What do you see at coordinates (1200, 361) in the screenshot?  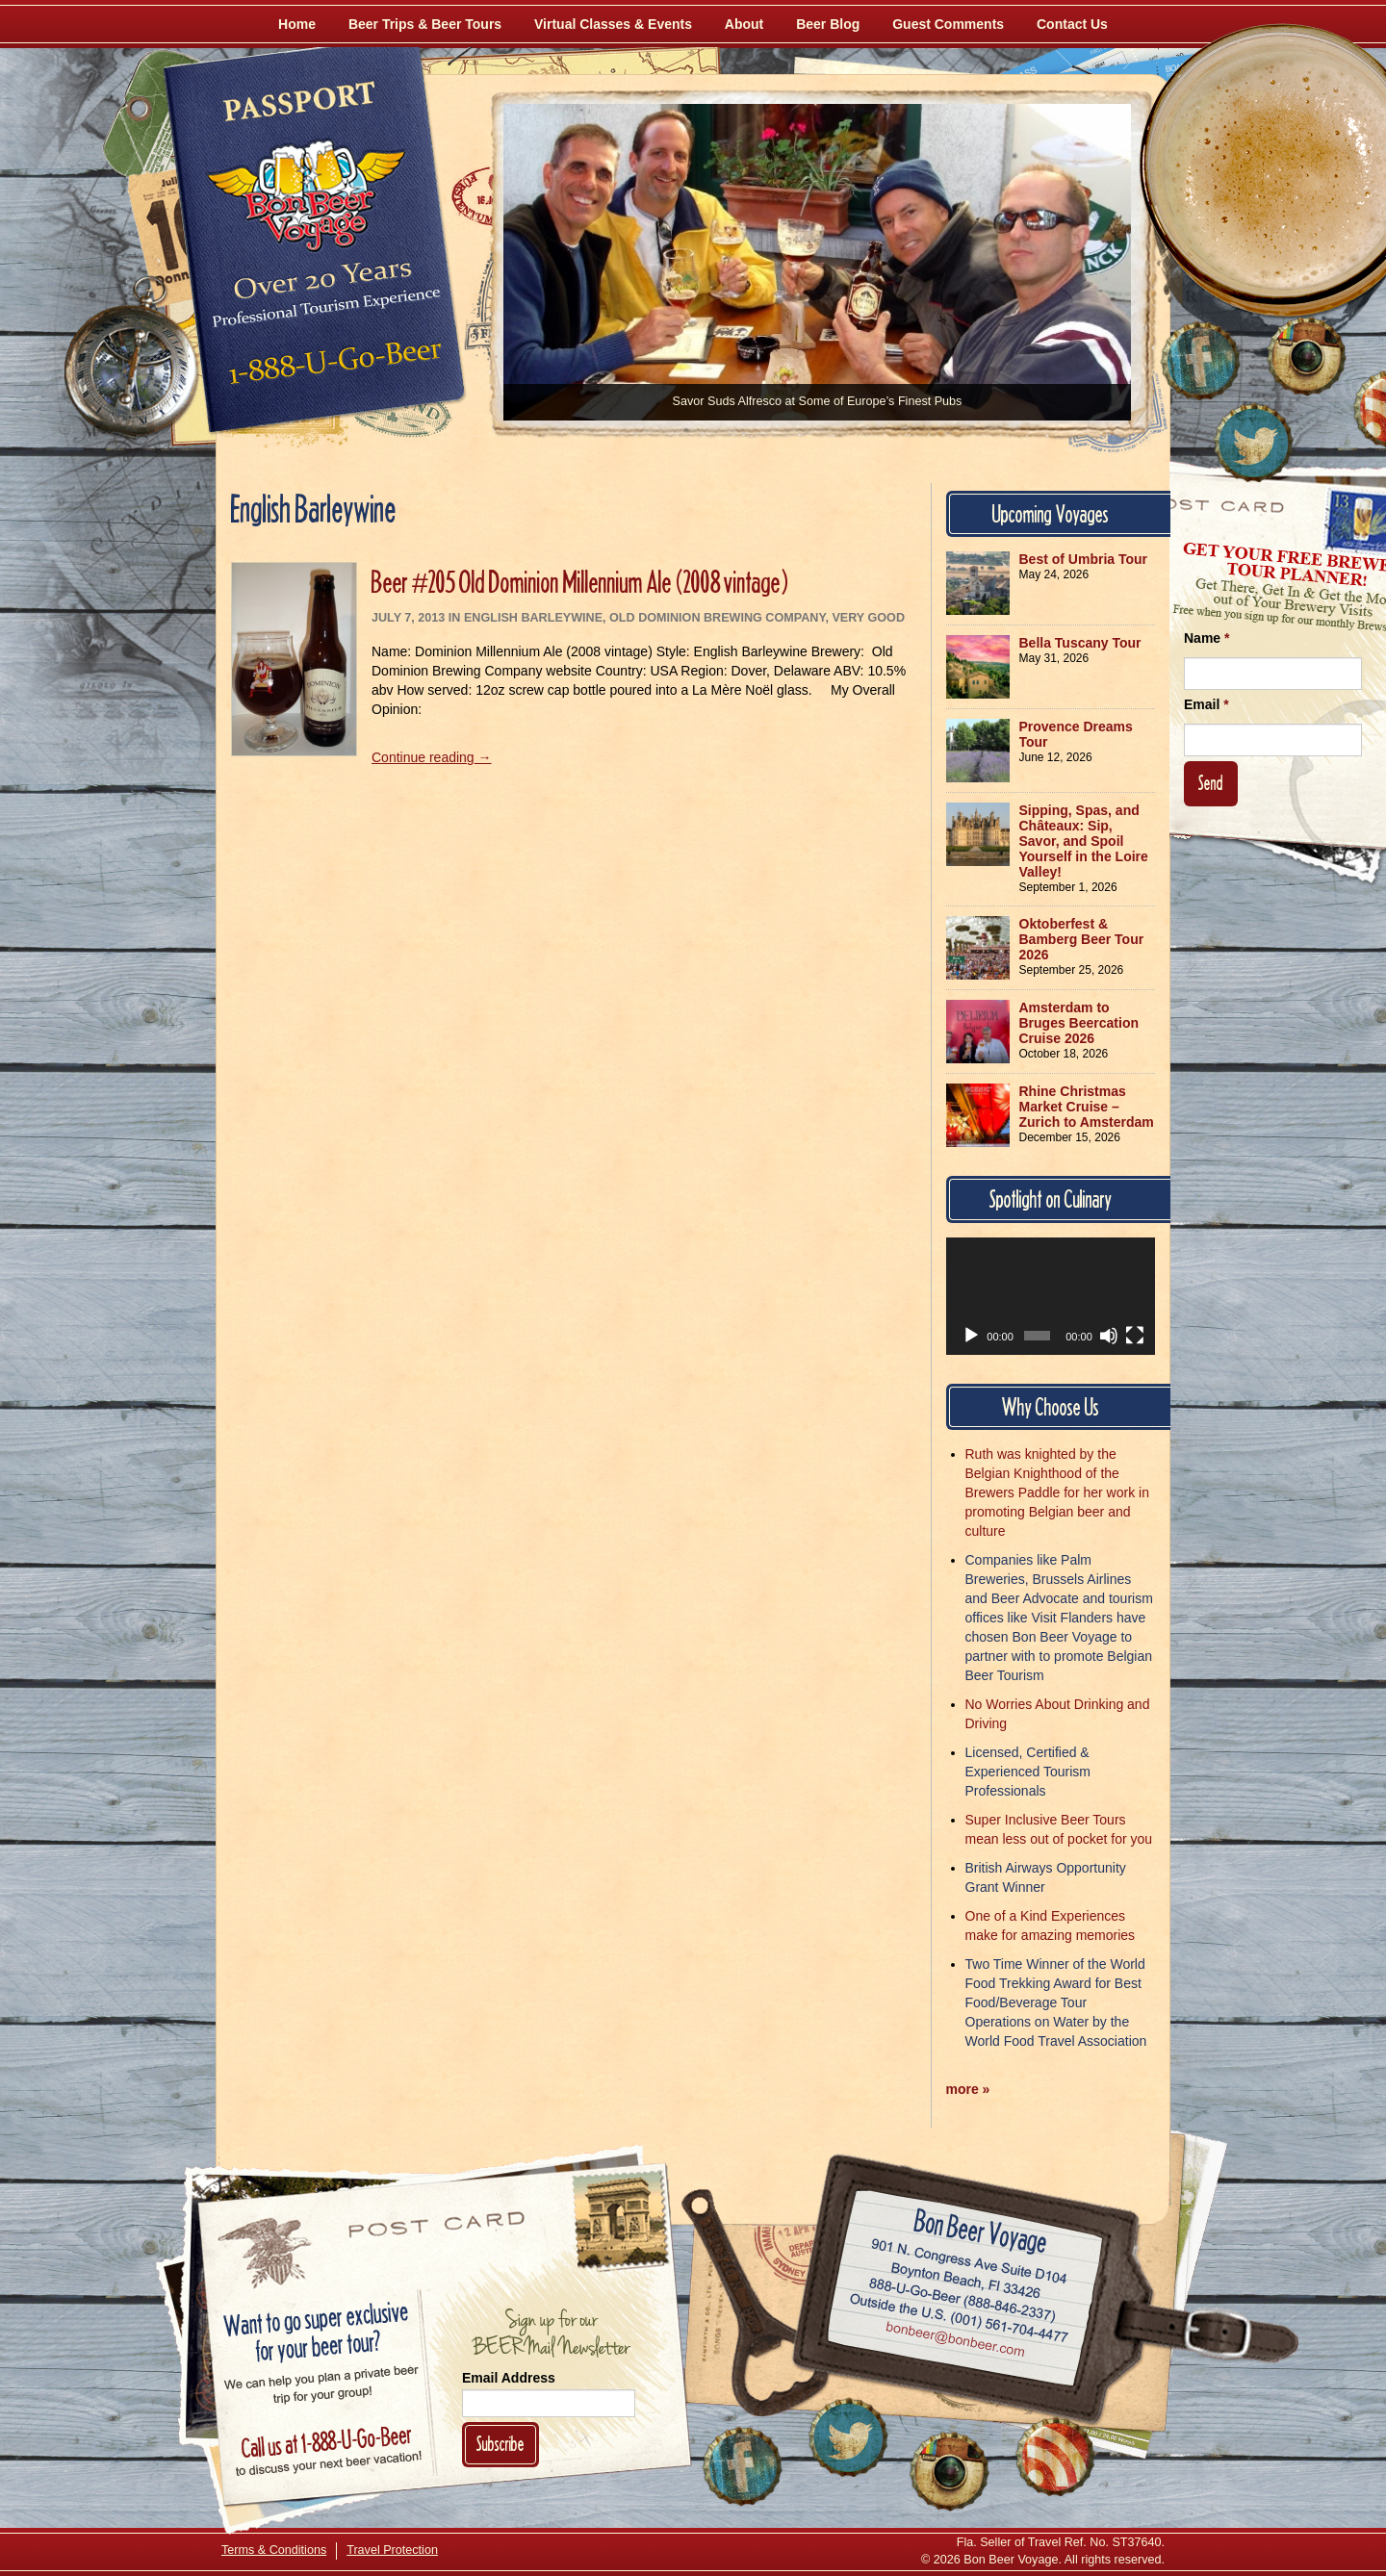 I see `[Like Us on Facebook]` at bounding box center [1200, 361].